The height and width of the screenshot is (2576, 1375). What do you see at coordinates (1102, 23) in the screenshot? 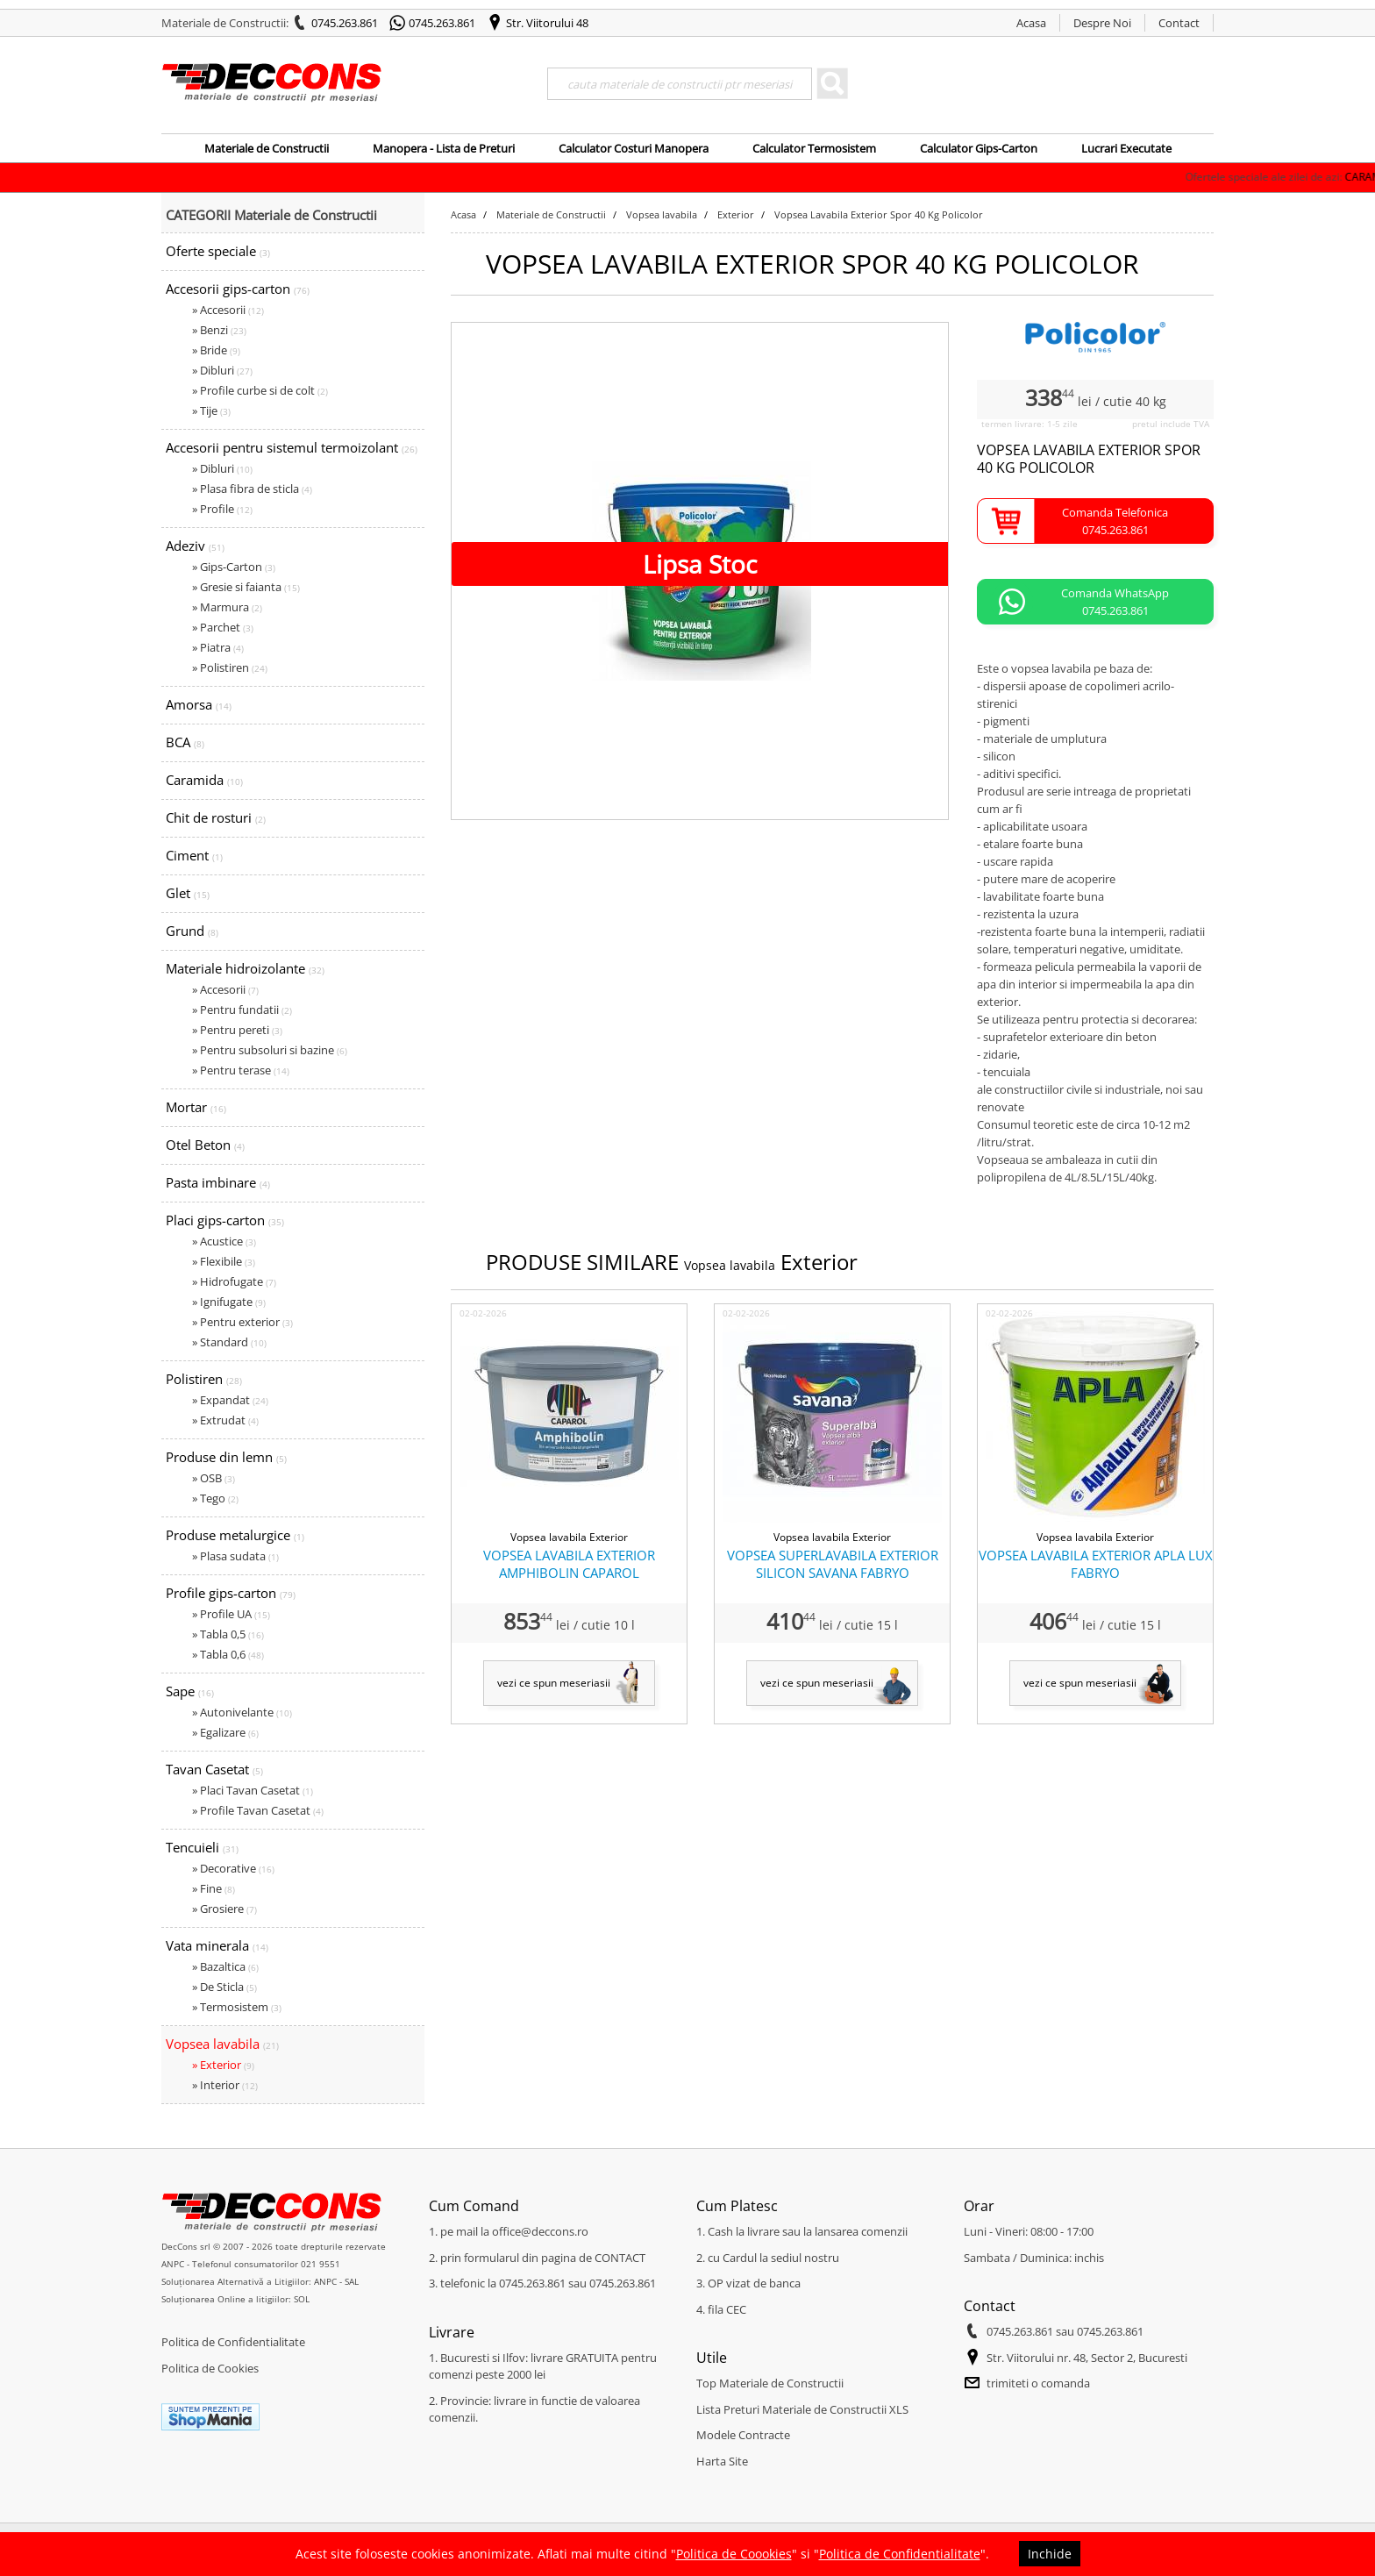
I see `Despre Noi` at bounding box center [1102, 23].